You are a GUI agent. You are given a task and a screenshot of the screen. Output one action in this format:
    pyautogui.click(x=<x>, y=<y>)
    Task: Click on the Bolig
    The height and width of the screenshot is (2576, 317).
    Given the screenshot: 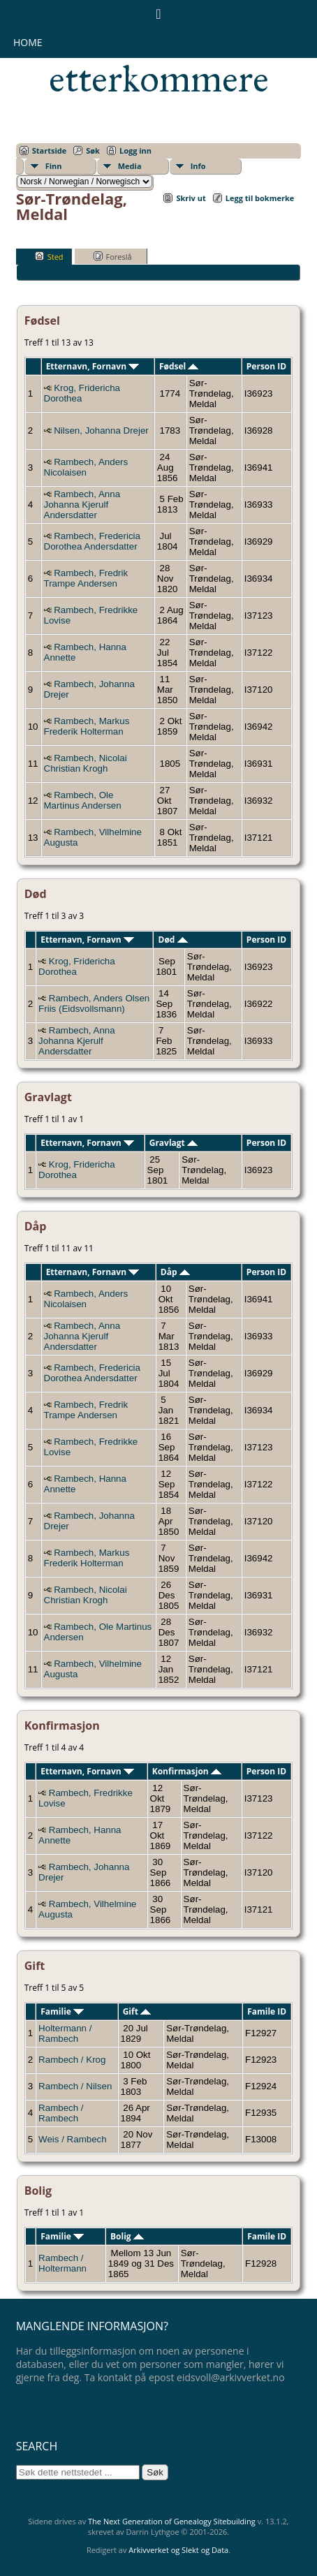 What is the action you would take?
    pyautogui.click(x=127, y=2236)
    